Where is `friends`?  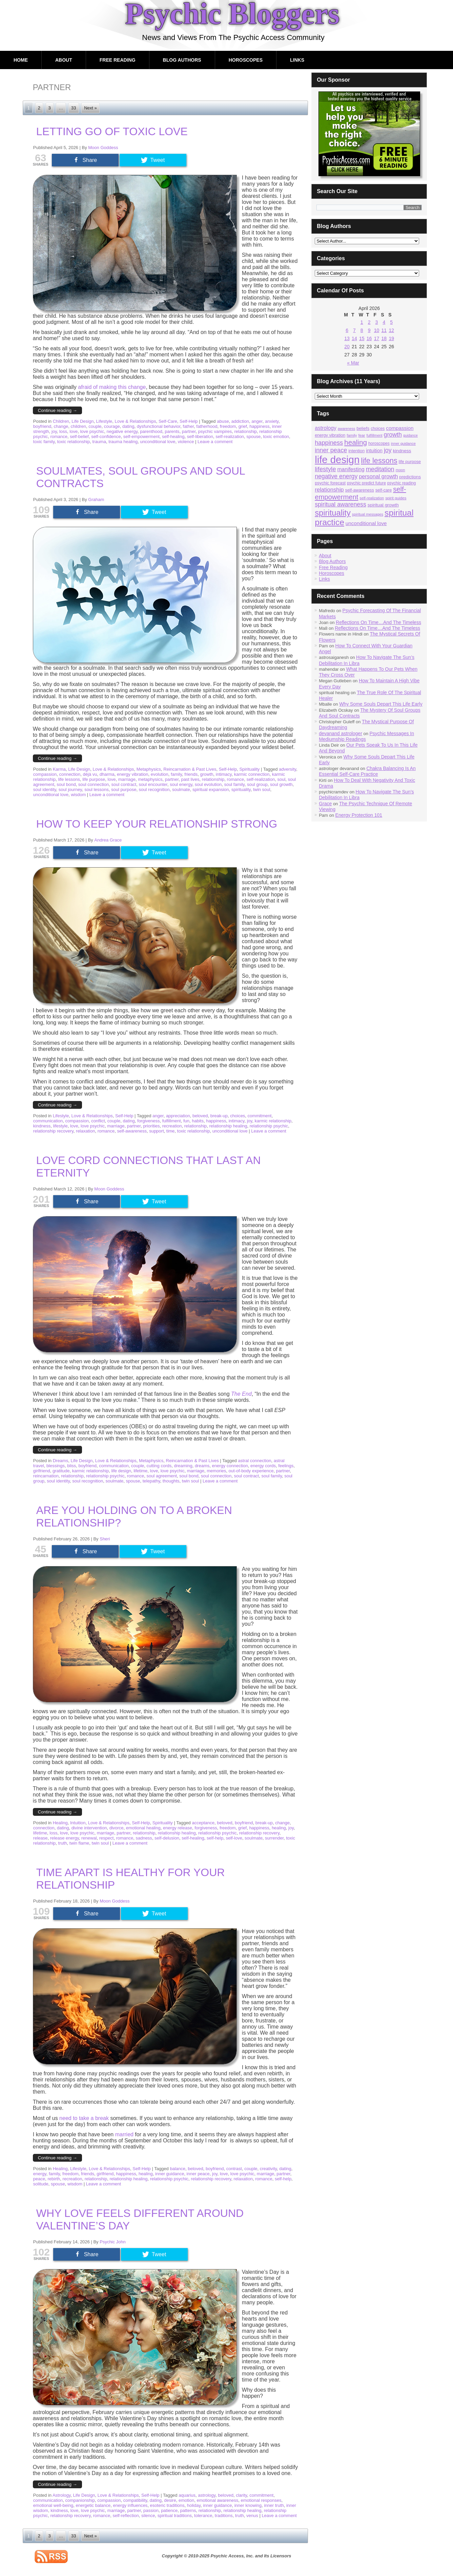
friends is located at coordinates (191, 774).